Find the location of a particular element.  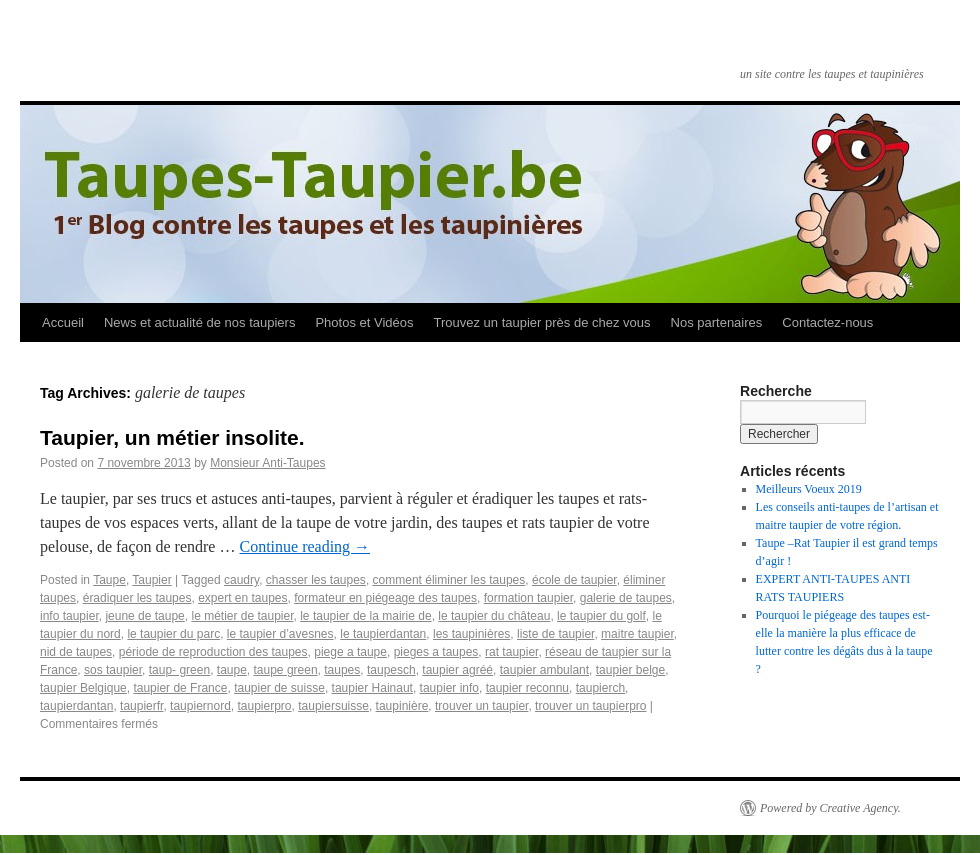

News et actualité de nos taupiers is located at coordinates (200, 322).